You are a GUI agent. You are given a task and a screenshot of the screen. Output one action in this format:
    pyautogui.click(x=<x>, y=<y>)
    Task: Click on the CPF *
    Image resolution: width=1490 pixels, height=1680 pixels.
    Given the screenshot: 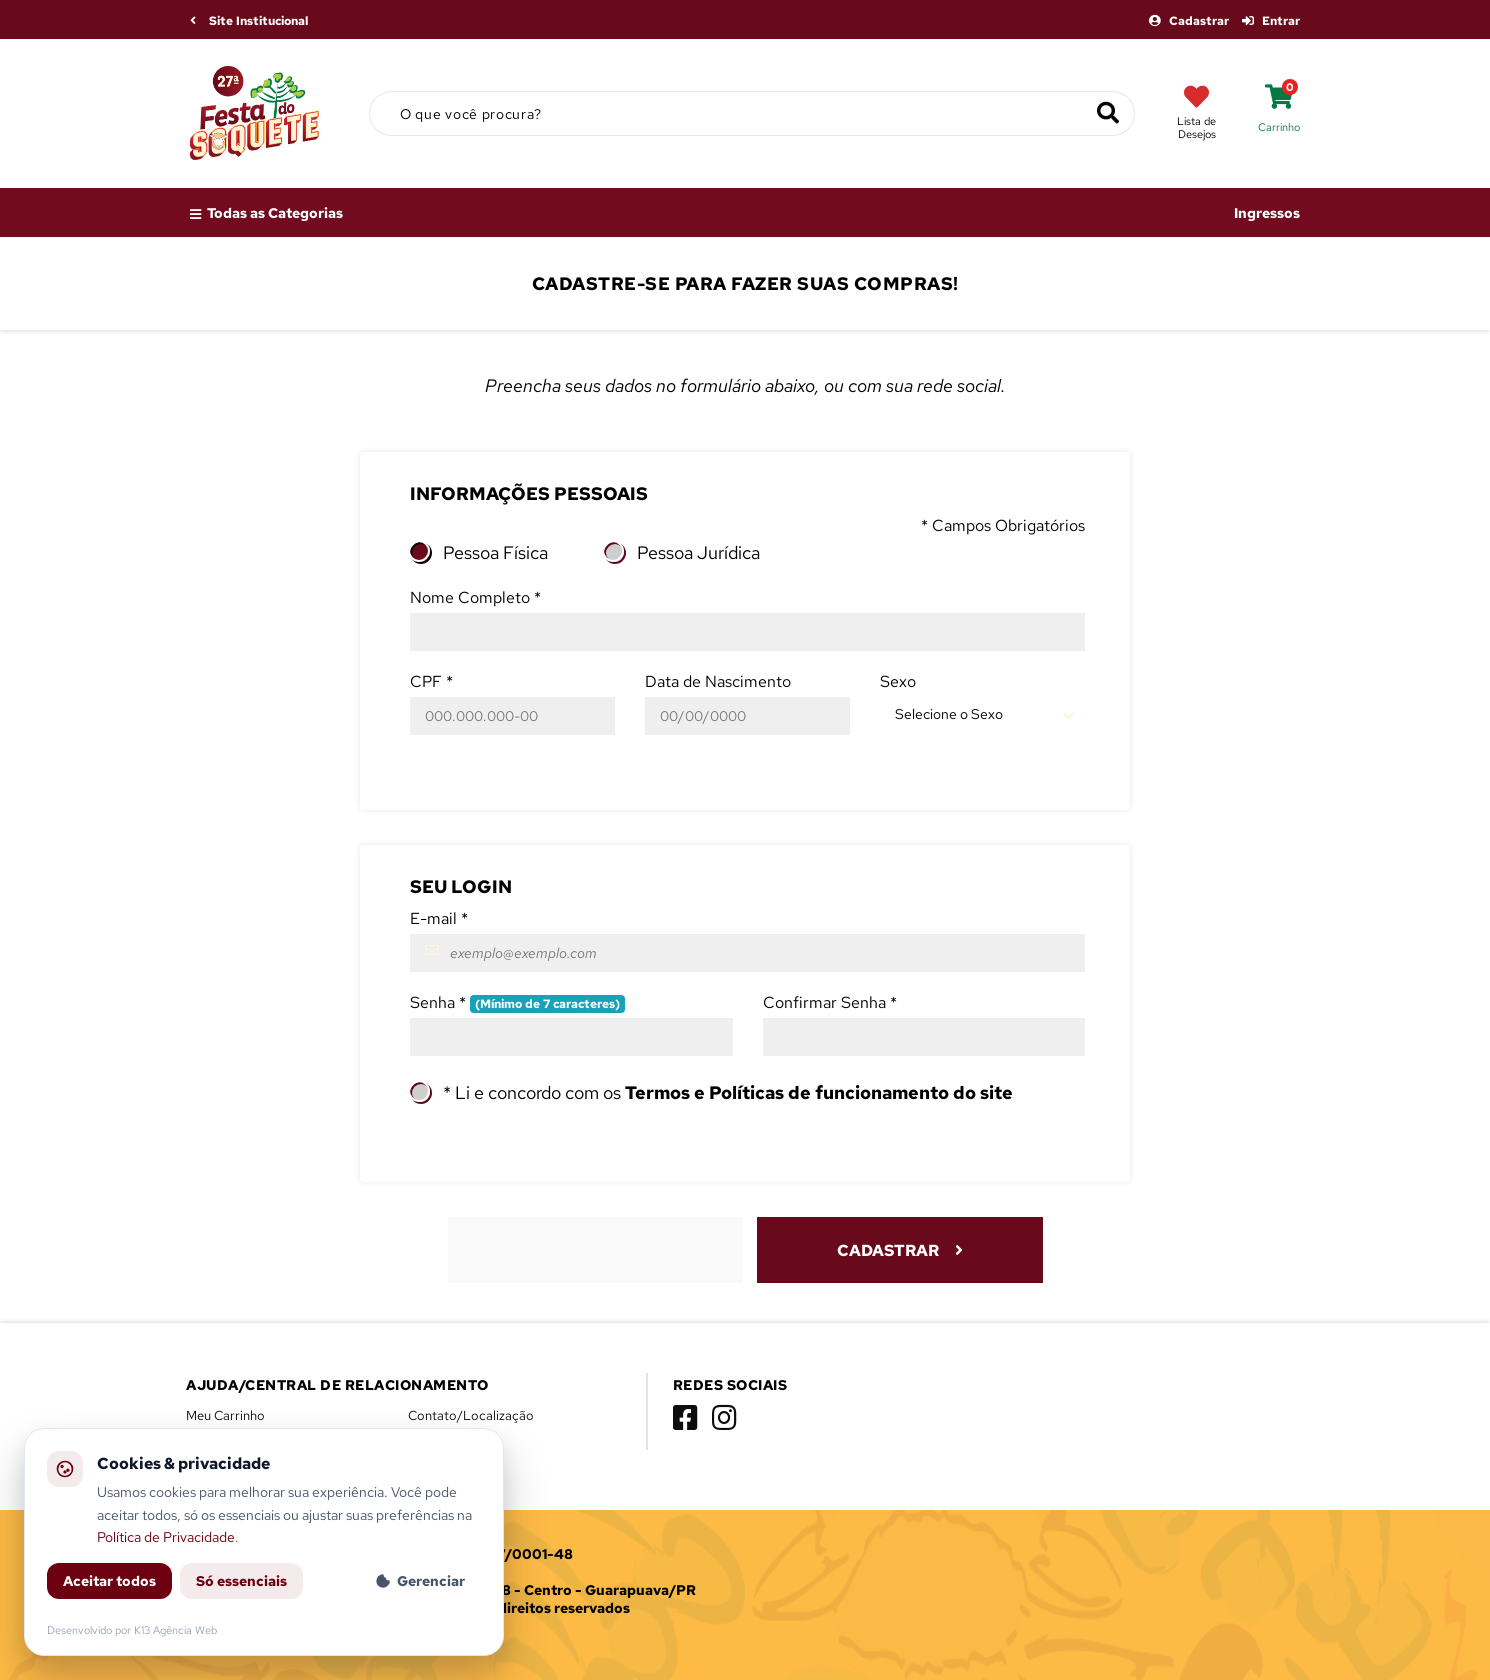 What is the action you would take?
    pyautogui.click(x=431, y=681)
    